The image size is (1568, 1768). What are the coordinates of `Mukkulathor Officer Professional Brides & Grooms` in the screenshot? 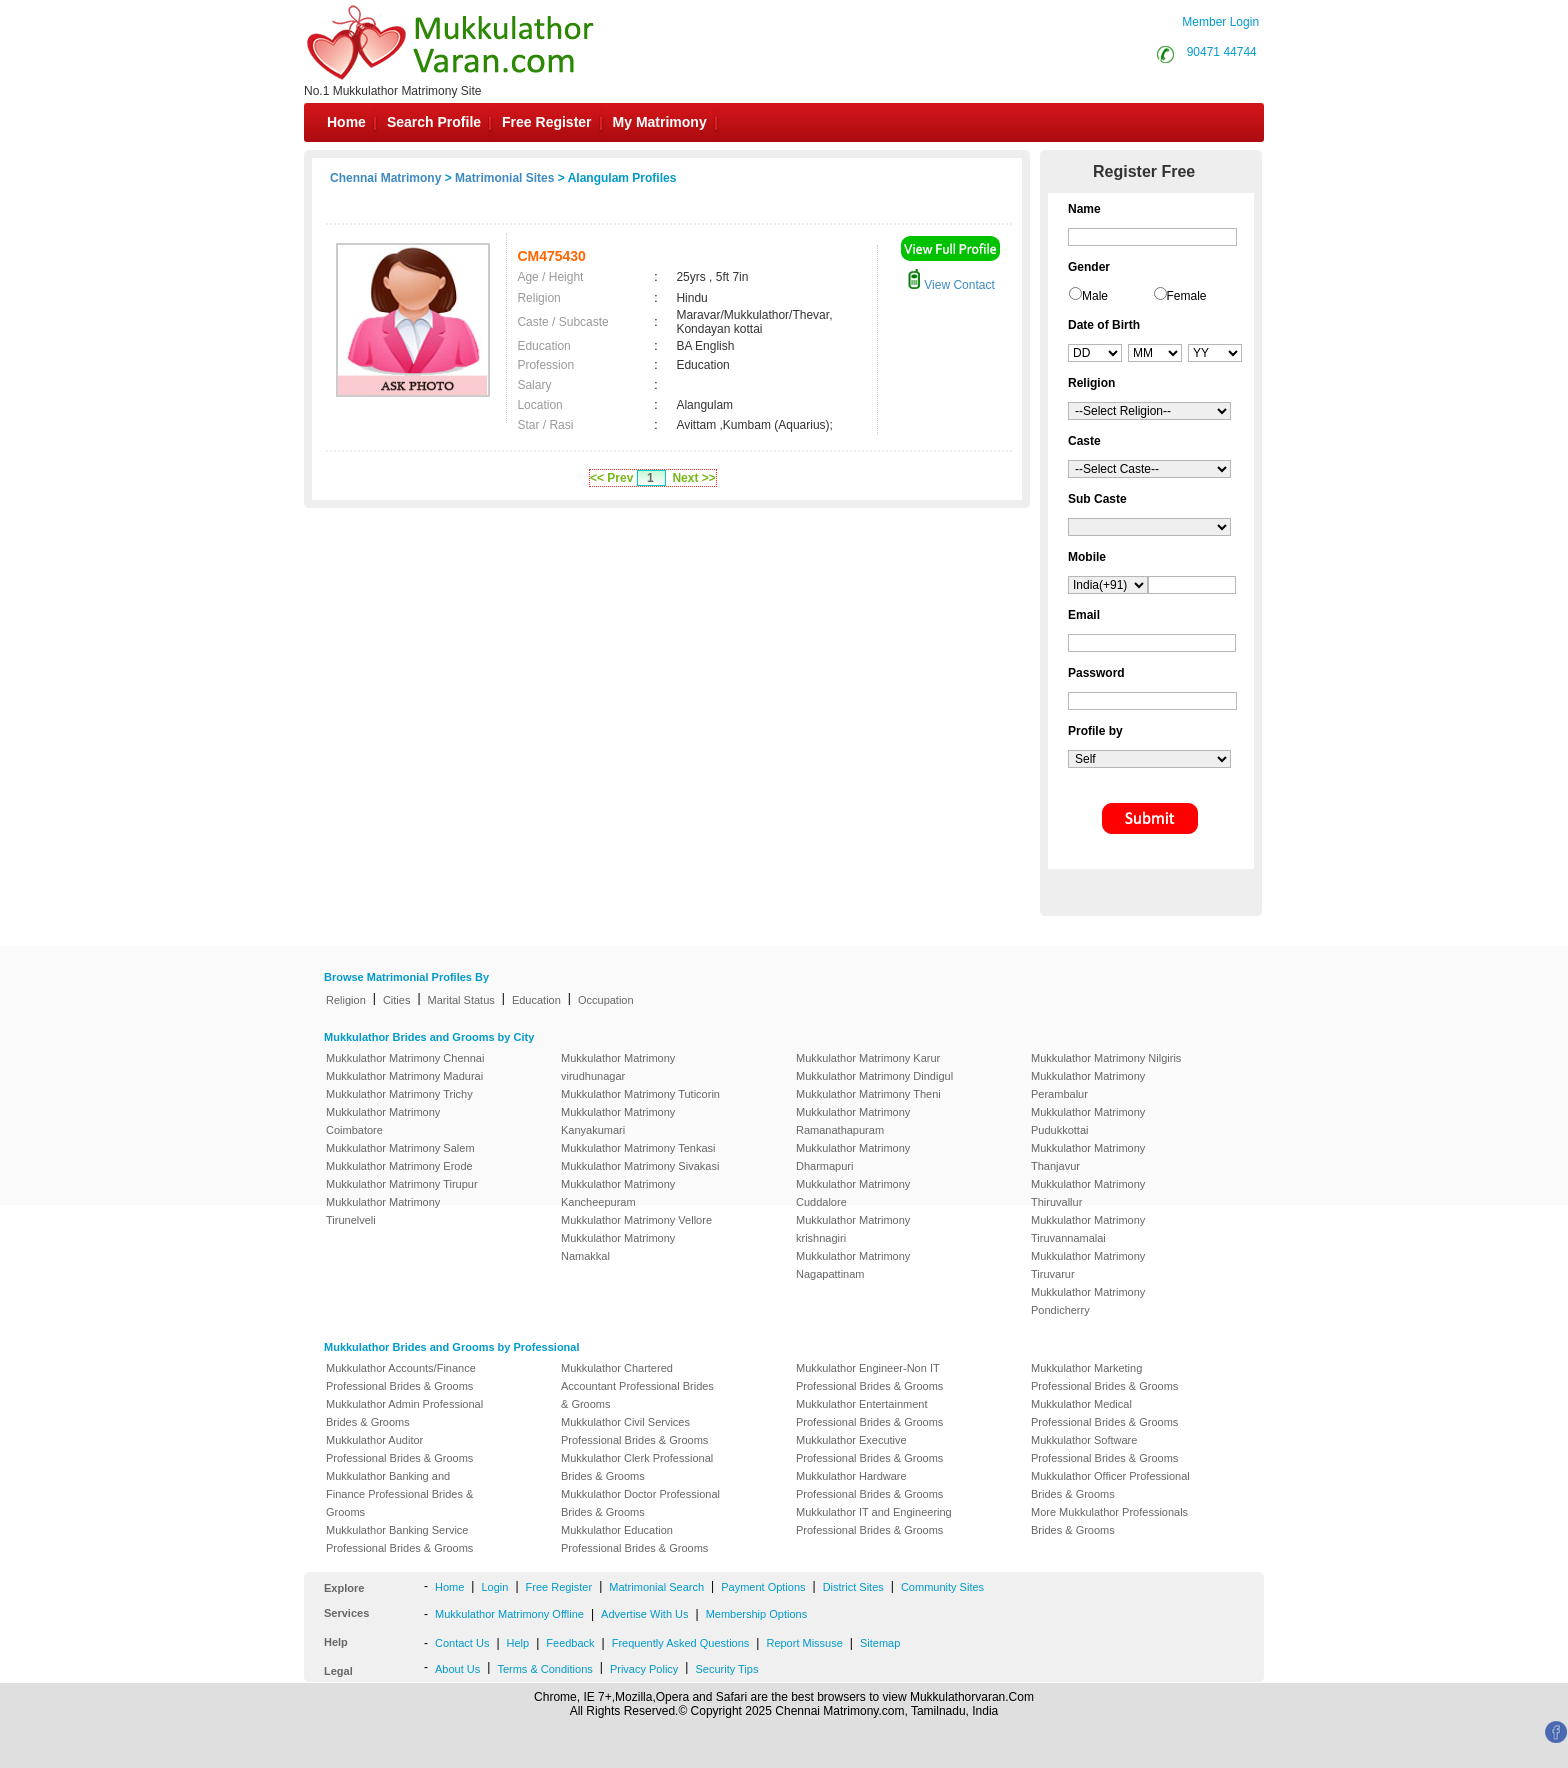 It's located at (1110, 1485).